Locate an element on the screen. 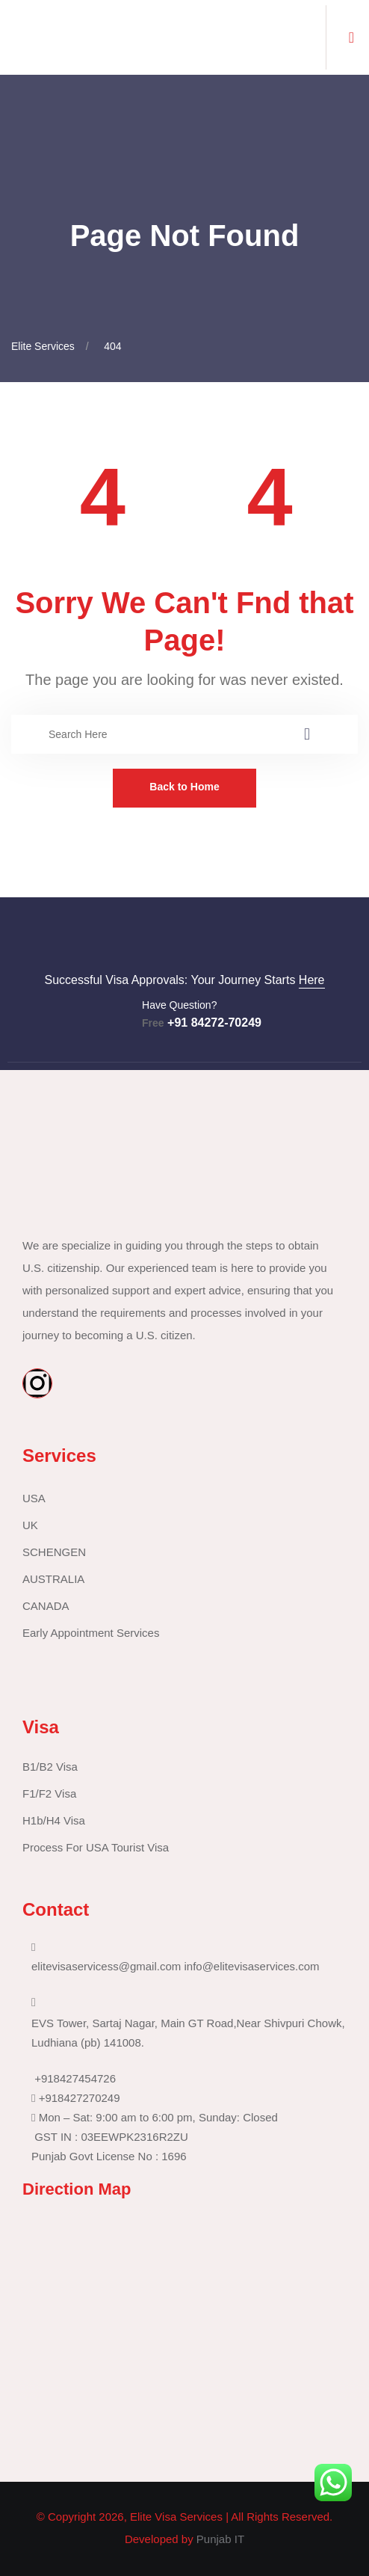 The width and height of the screenshot is (369, 2576). Punjab IT is located at coordinates (220, 2539).